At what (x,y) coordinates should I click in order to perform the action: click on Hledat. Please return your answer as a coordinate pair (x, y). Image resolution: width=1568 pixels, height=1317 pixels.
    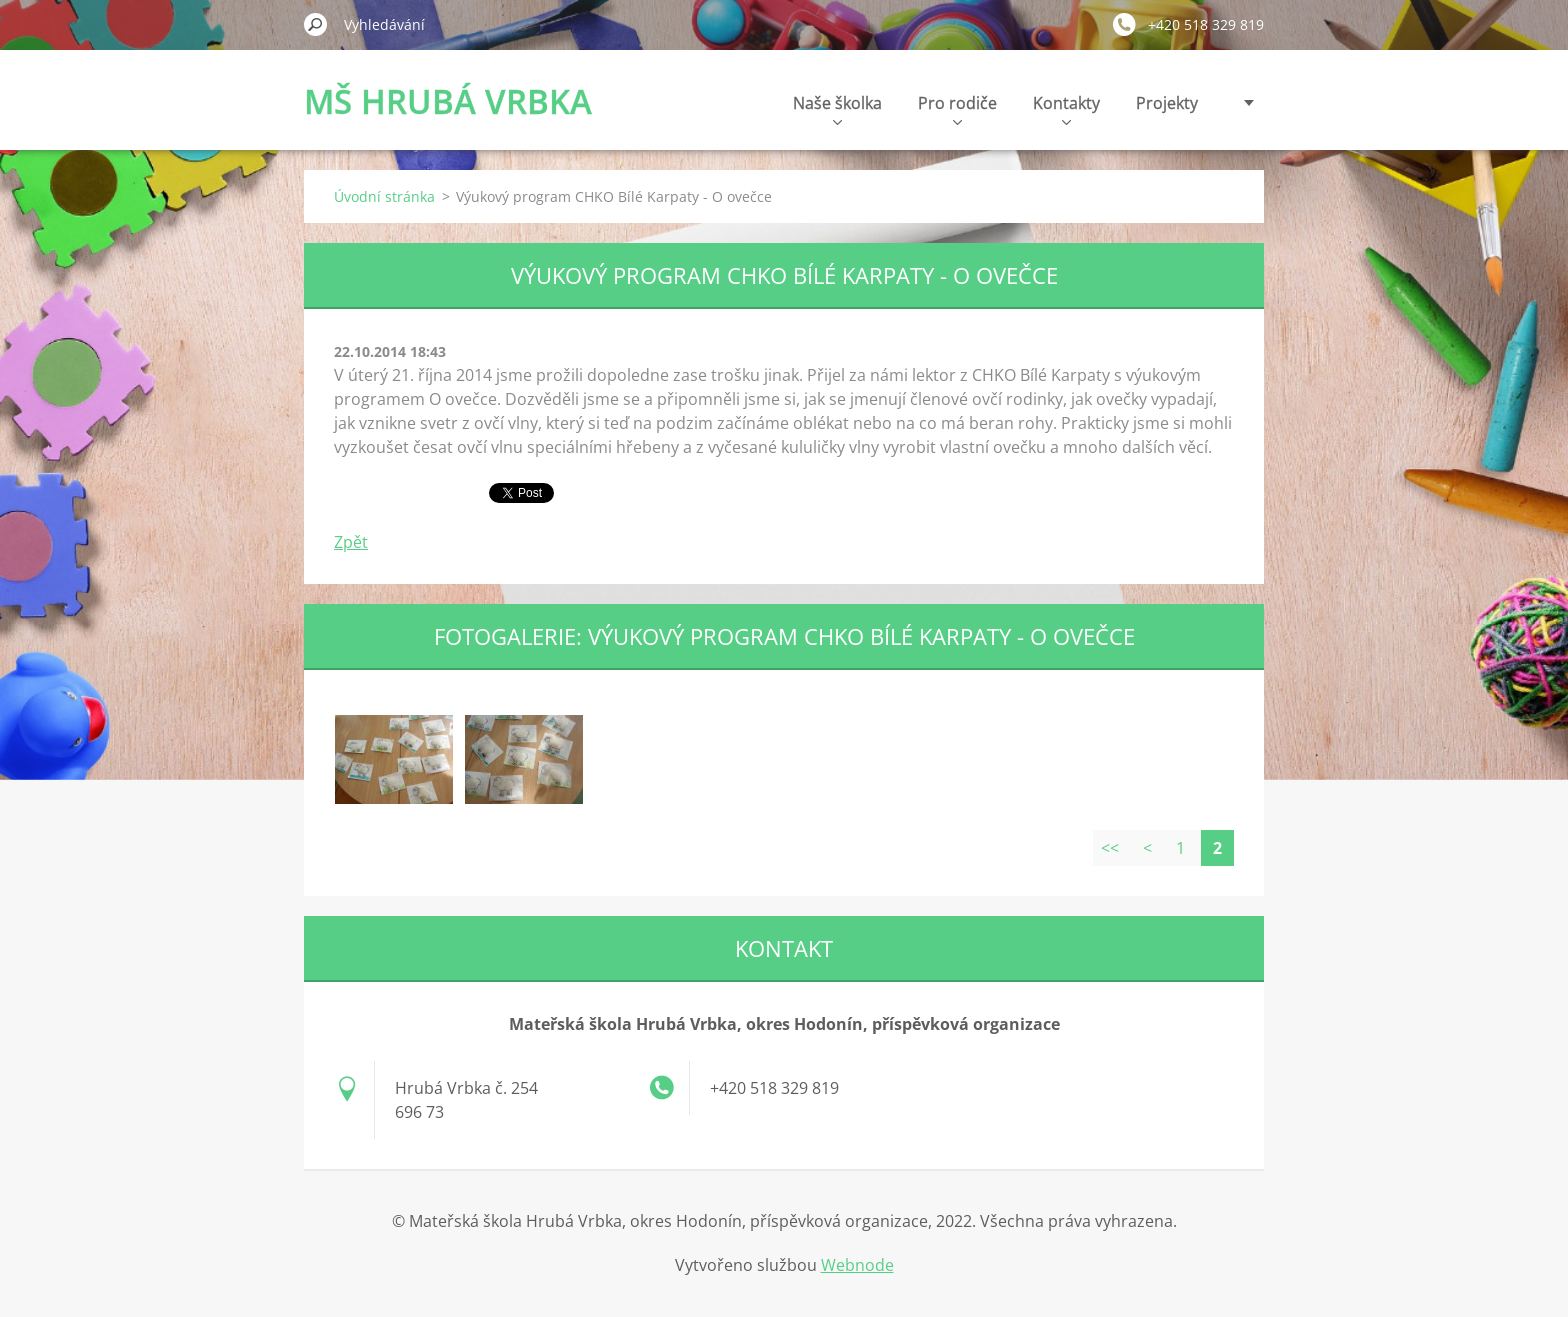
    Looking at the image, I should click on (316, 24).